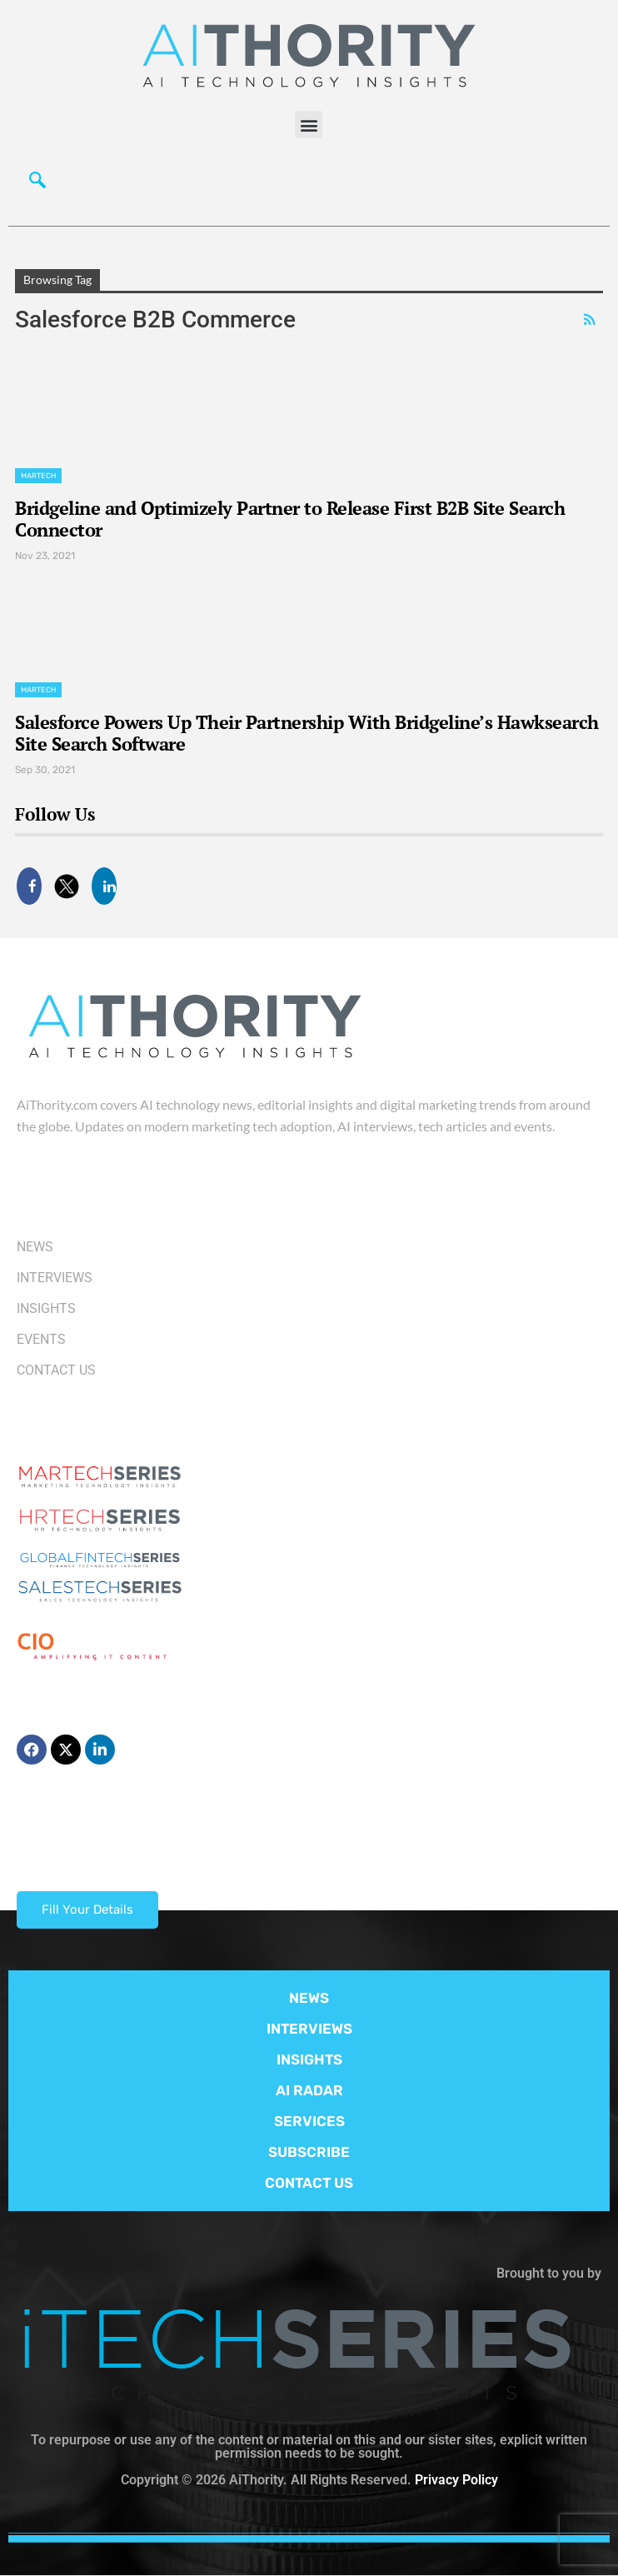 The height and width of the screenshot is (2576, 618). Describe the element at coordinates (309, 2152) in the screenshot. I see `SUBSCRIBE` at that location.